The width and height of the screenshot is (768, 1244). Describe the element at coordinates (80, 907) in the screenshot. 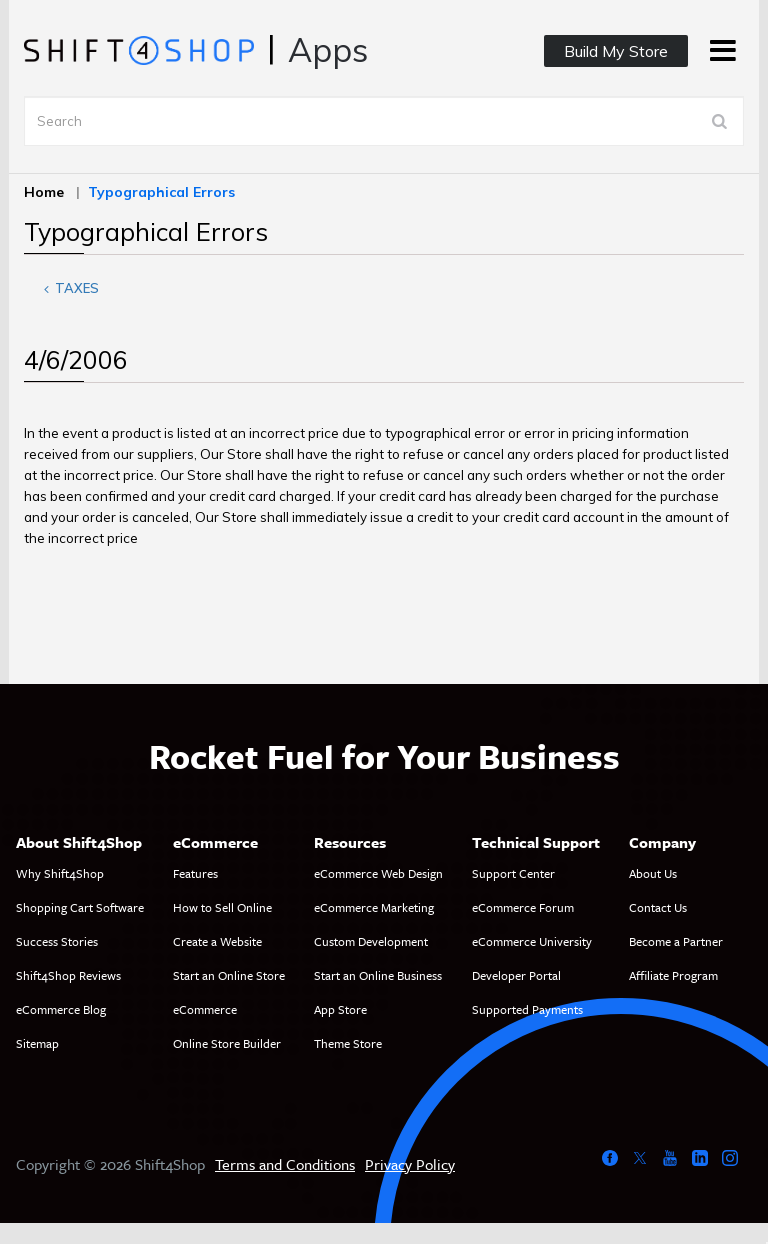

I see `Shopping Cart Software` at that location.